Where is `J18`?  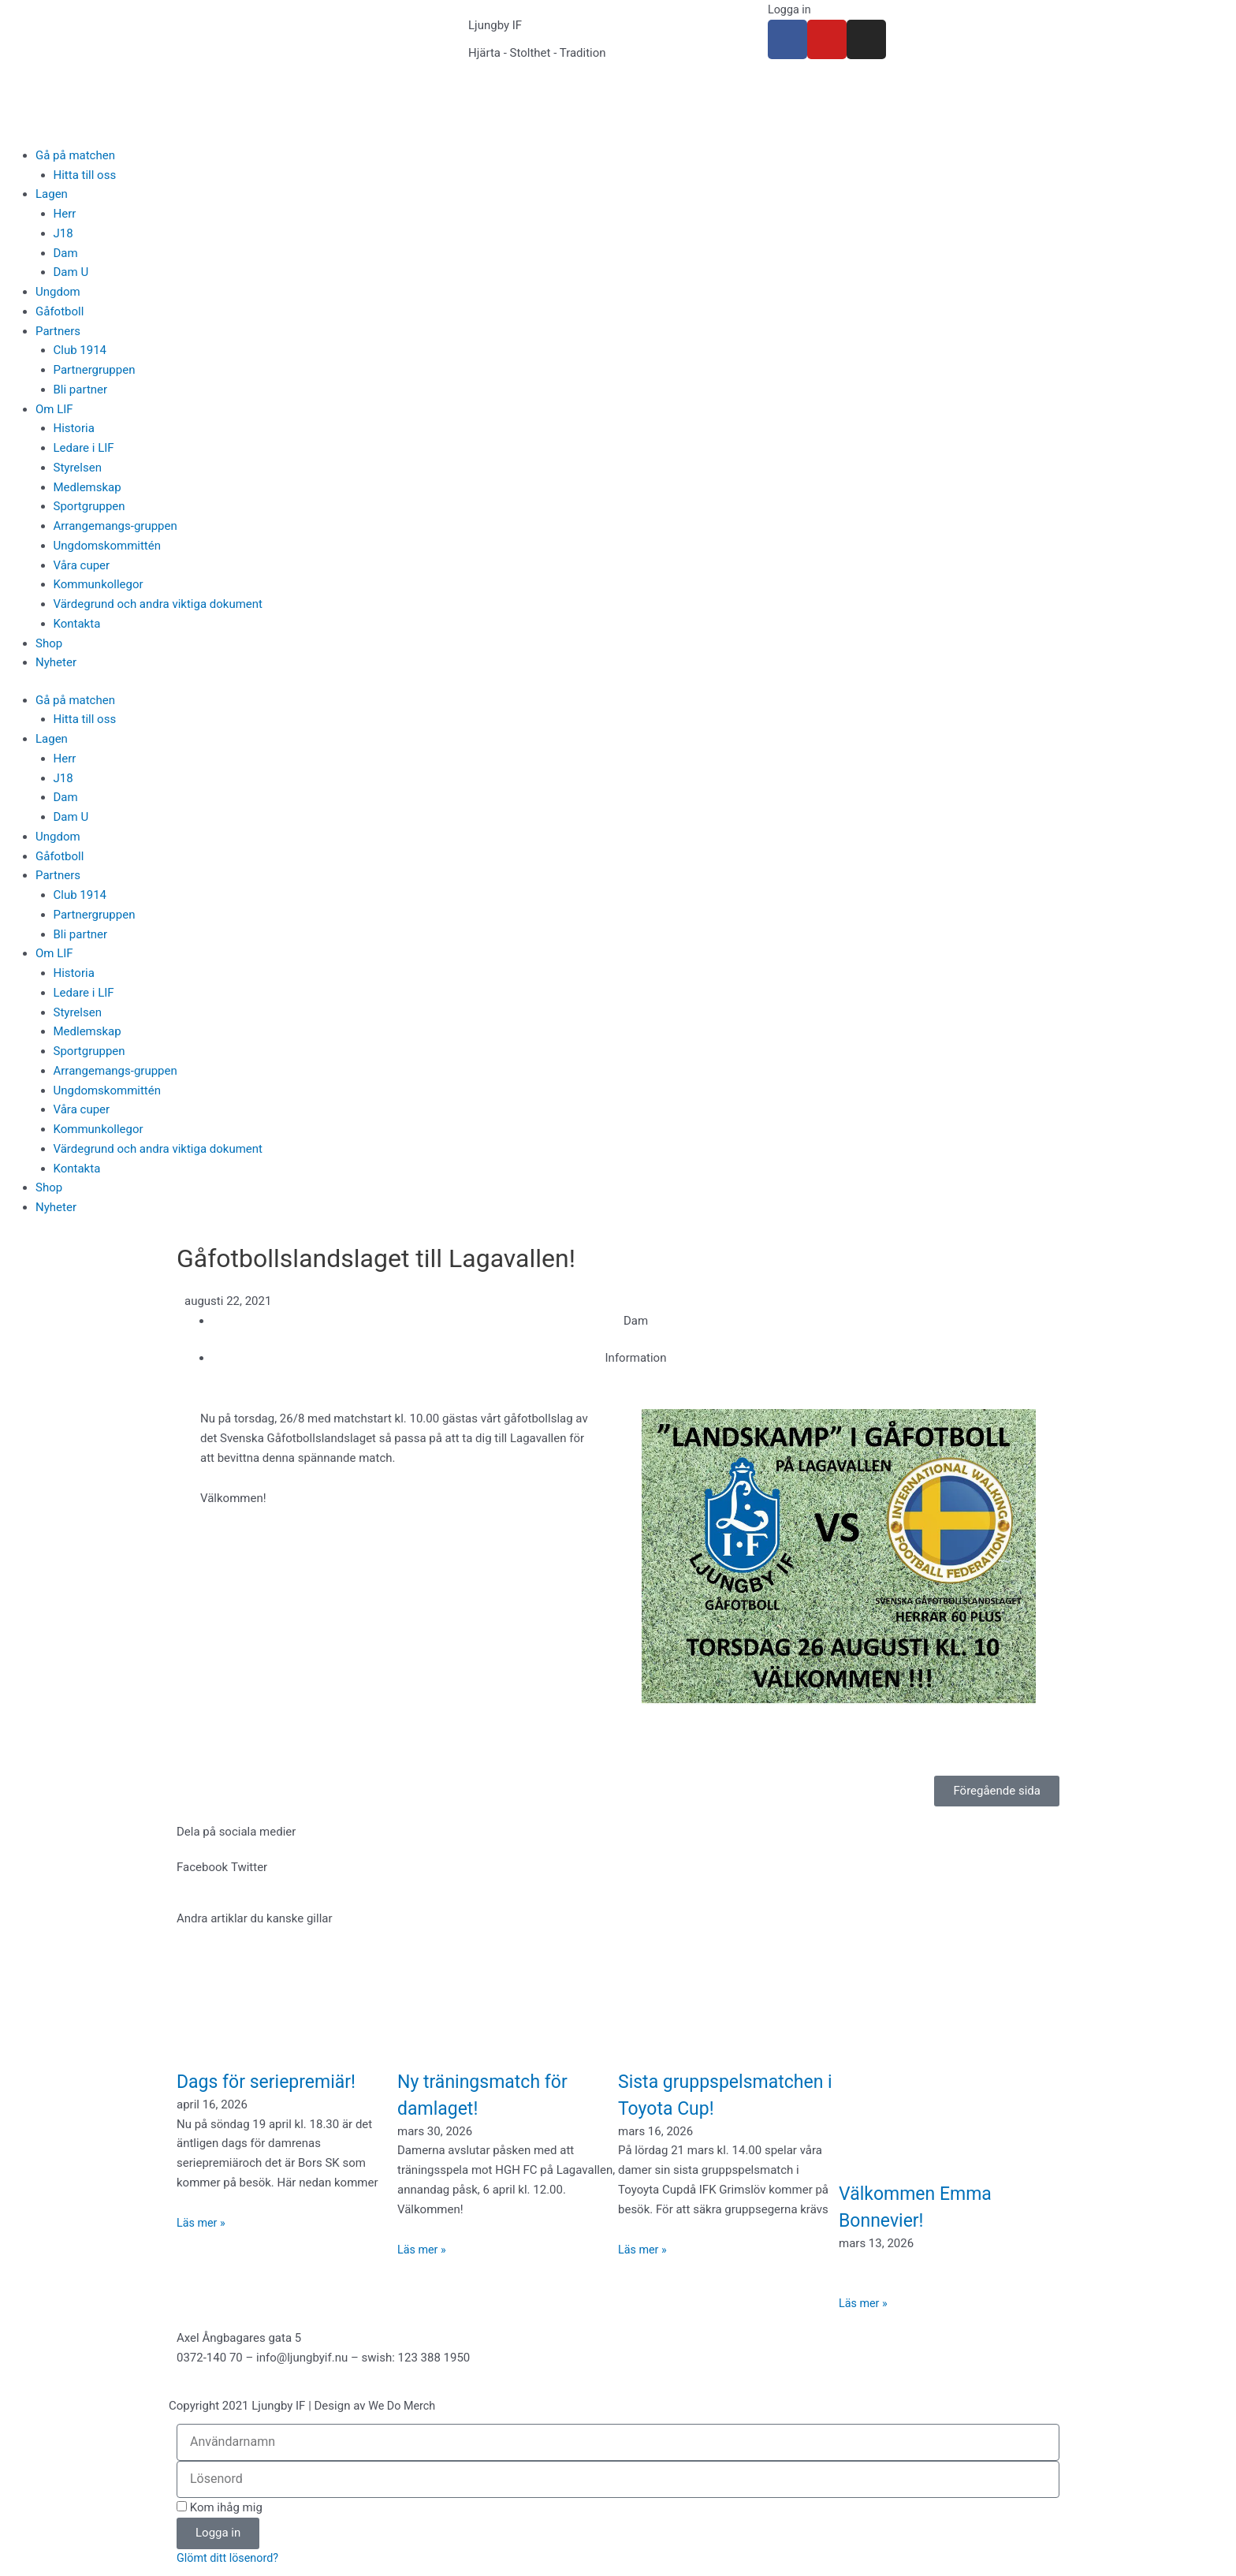 J18 is located at coordinates (63, 233).